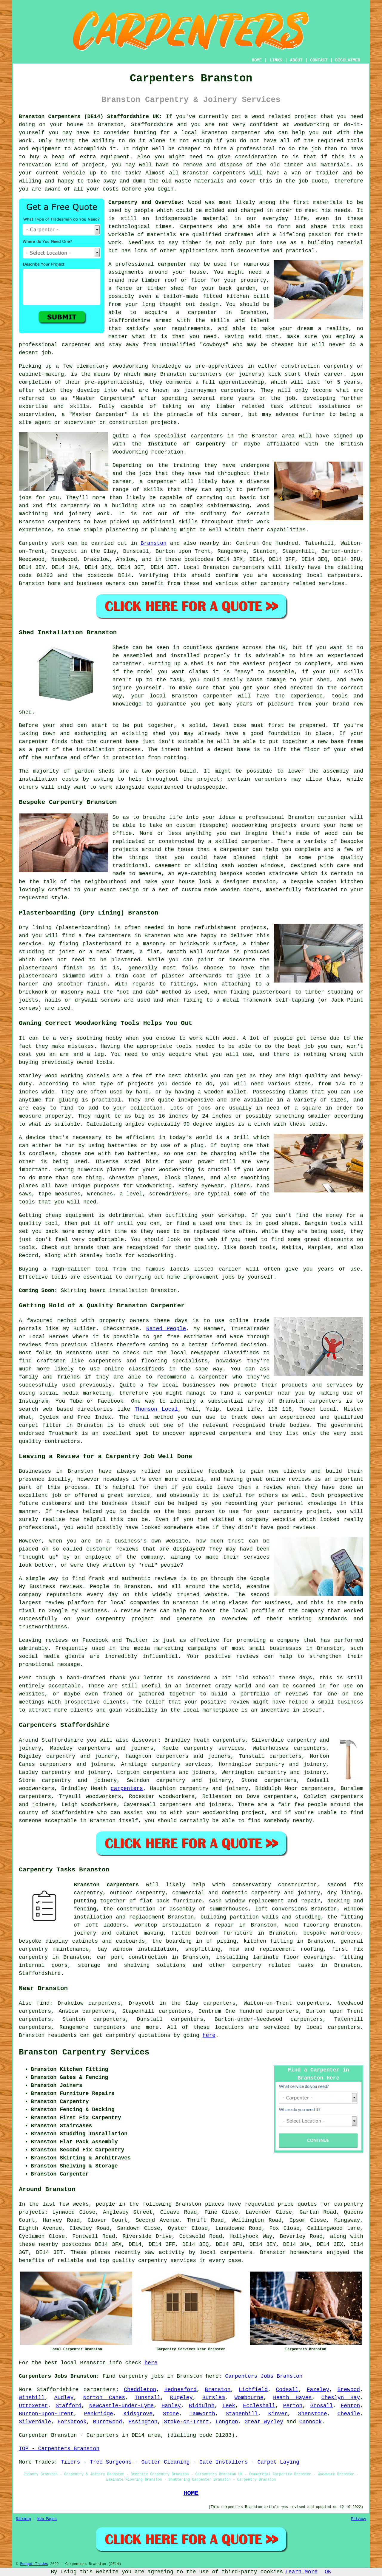  Describe the element at coordinates (257, 60) in the screenshot. I see `HOME` at that location.